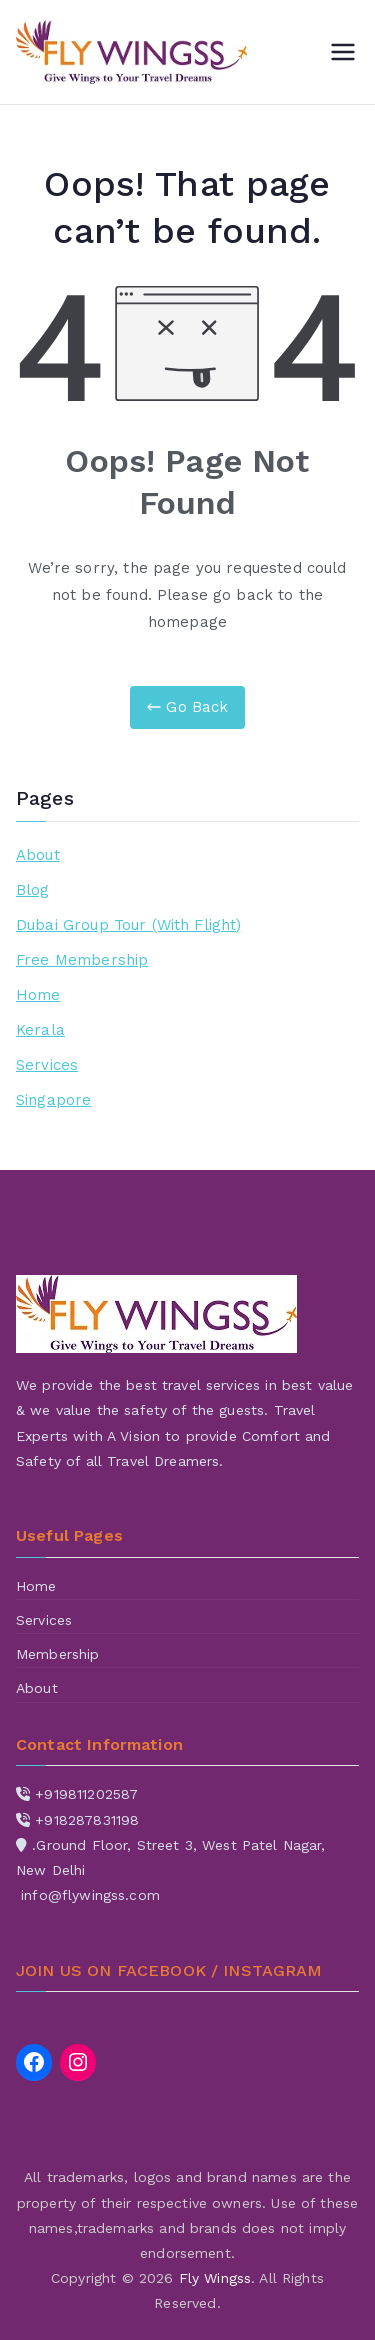 The height and width of the screenshot is (2340, 375). I want to click on info@flywingss.com, so click(90, 1895).